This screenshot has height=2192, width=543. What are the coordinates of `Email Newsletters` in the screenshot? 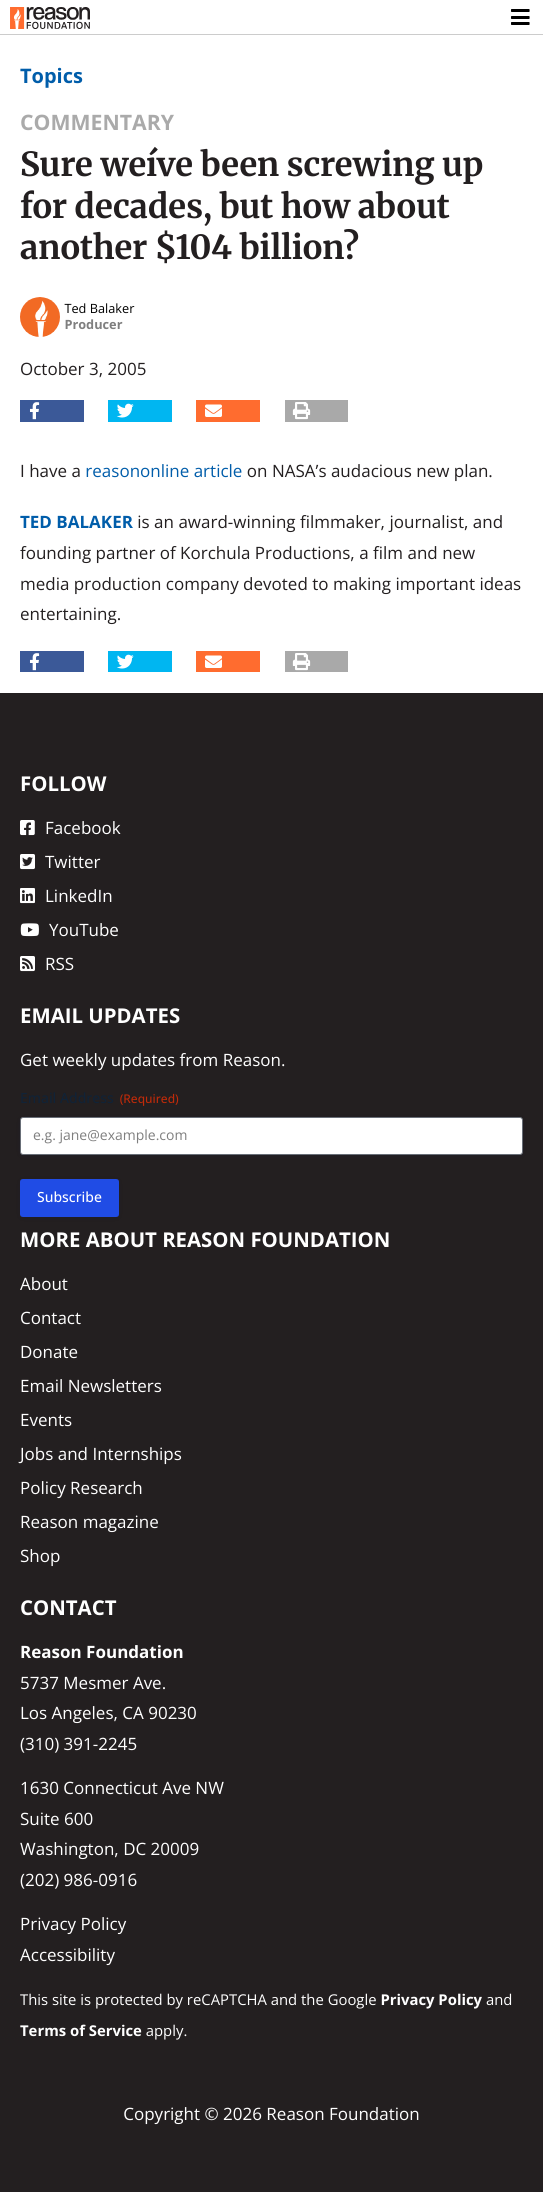 It's located at (91, 1385).